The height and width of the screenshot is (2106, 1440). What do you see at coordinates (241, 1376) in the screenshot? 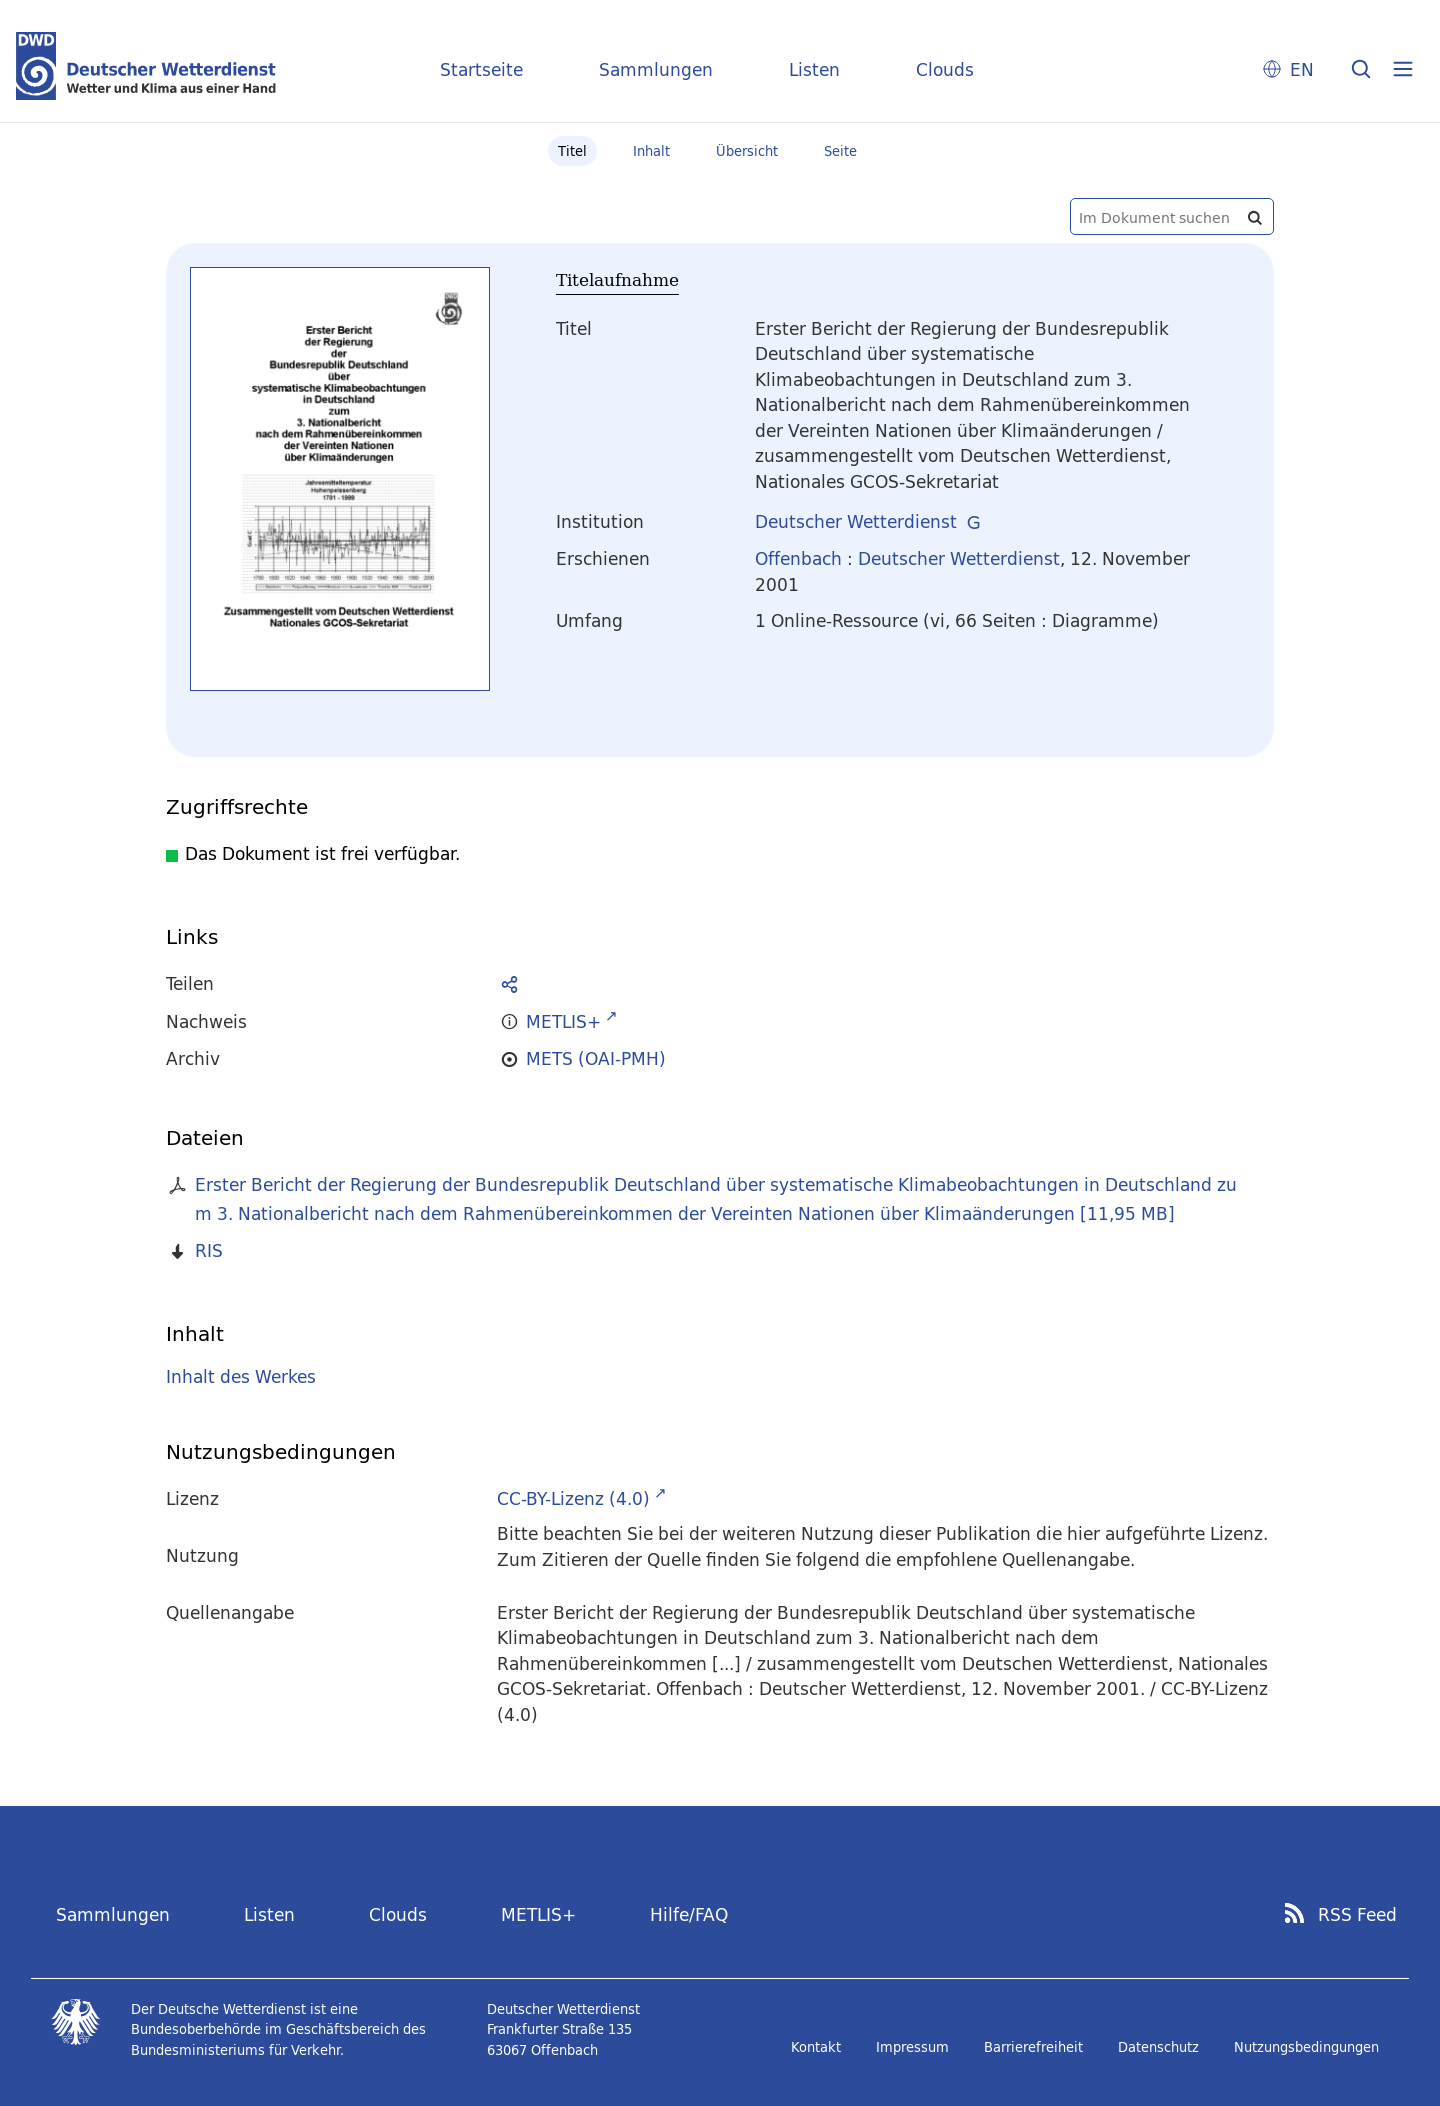
I see `Inhalt des Werkes` at bounding box center [241, 1376].